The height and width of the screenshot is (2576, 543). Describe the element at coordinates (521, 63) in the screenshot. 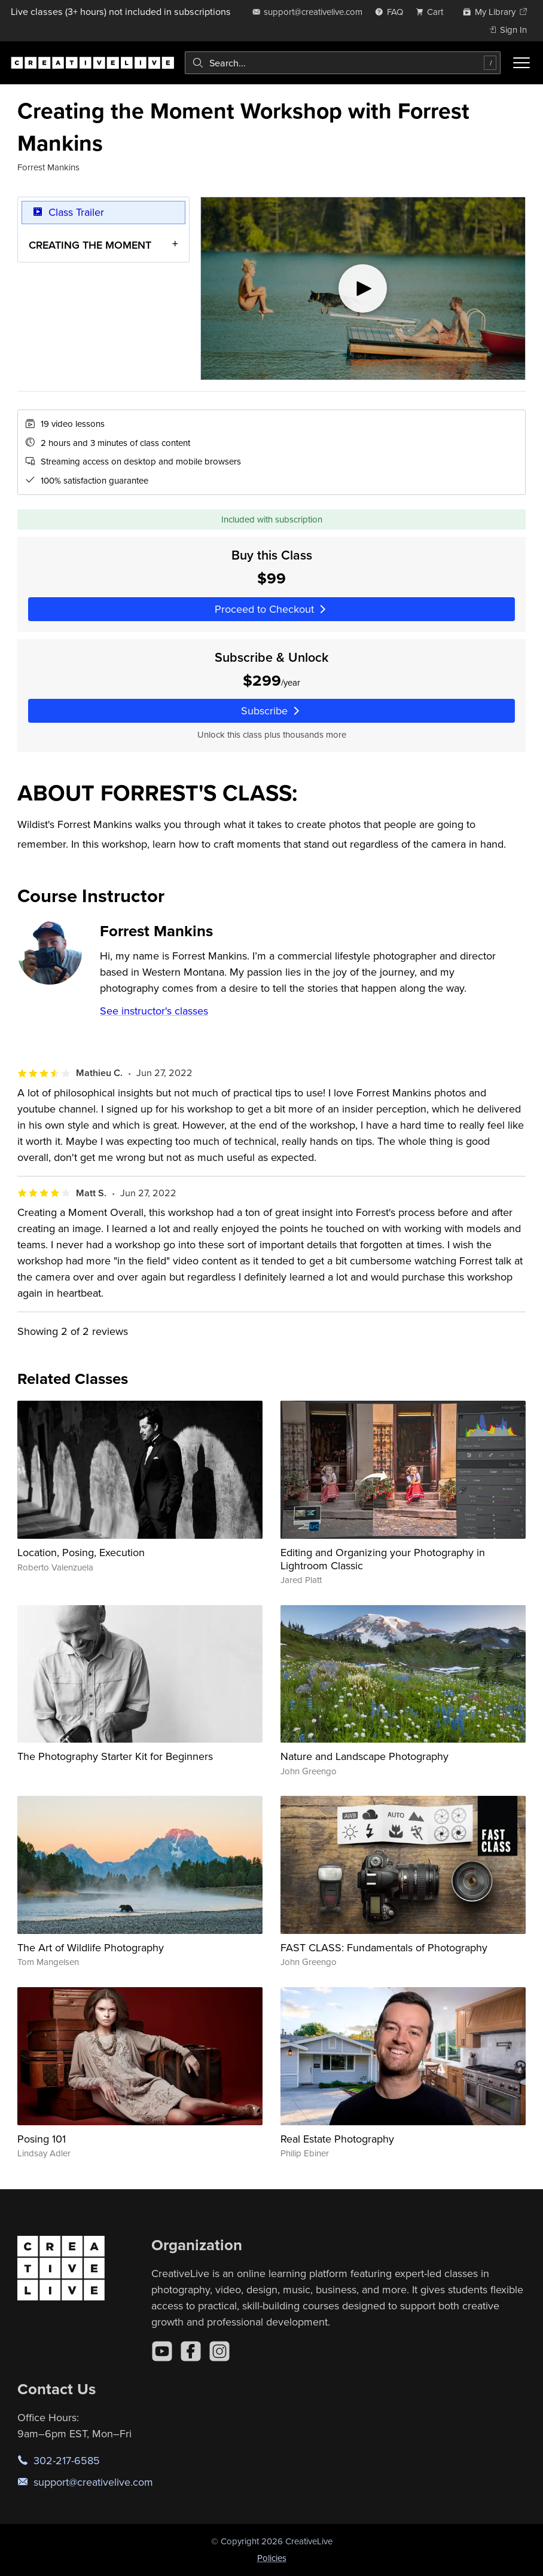

I see `[Toggle menu]` at that location.